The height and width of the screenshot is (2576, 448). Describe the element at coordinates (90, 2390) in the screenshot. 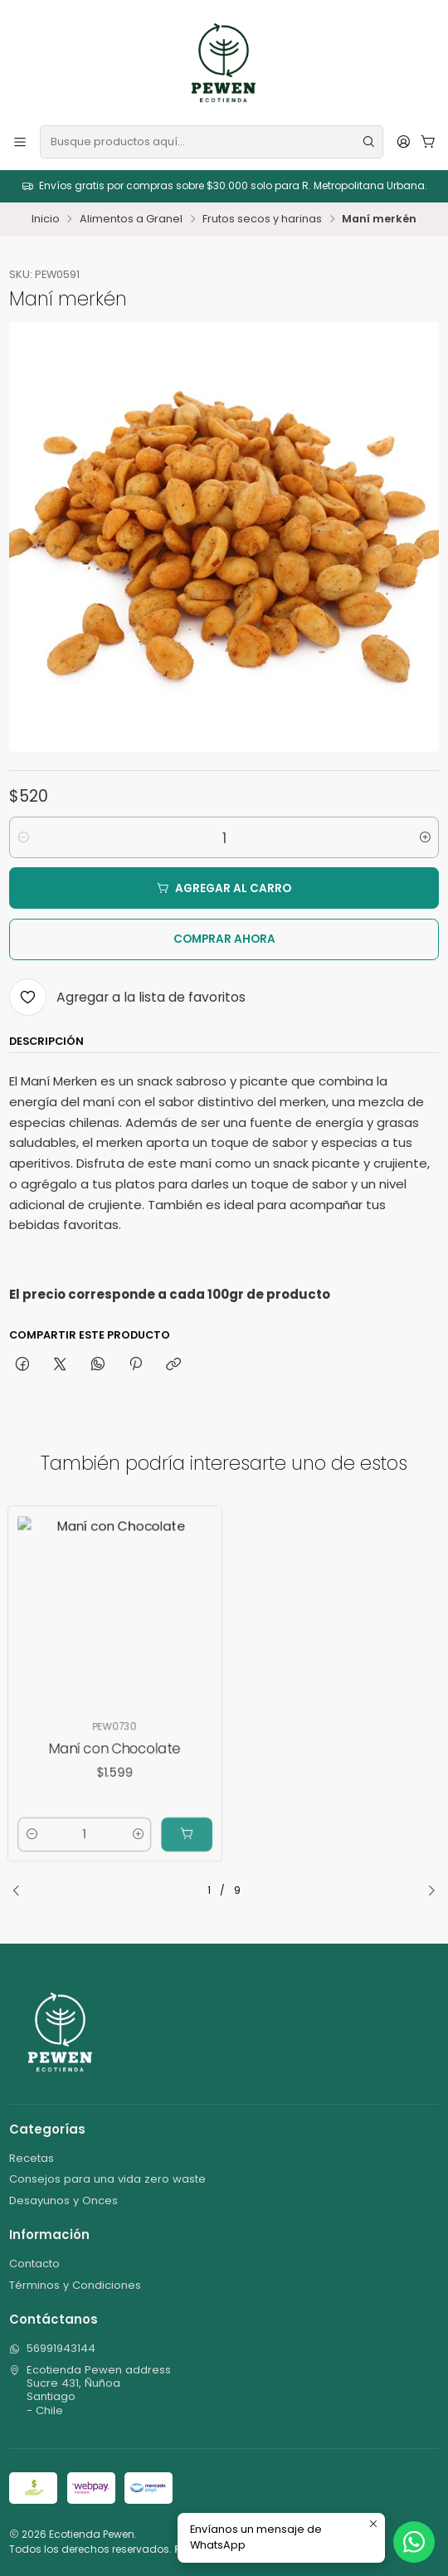

I see `Ecotienda Pewen address Sucre 431, ÑuñoaSantiago - Chile` at that location.